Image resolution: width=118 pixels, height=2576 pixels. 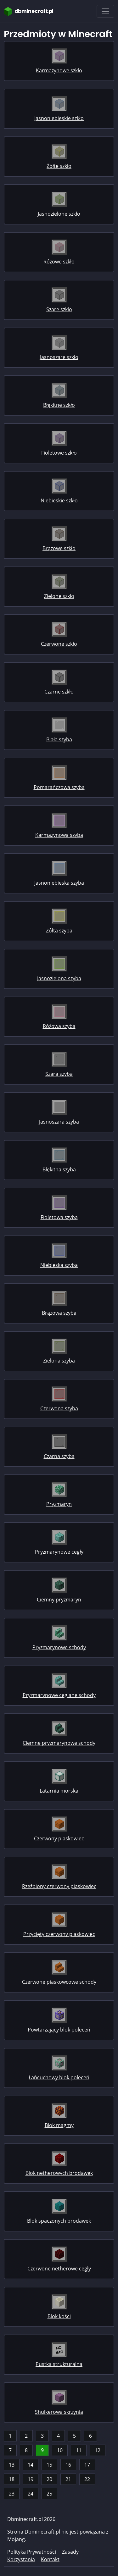 I want to click on 14, so click(x=30, y=2464).